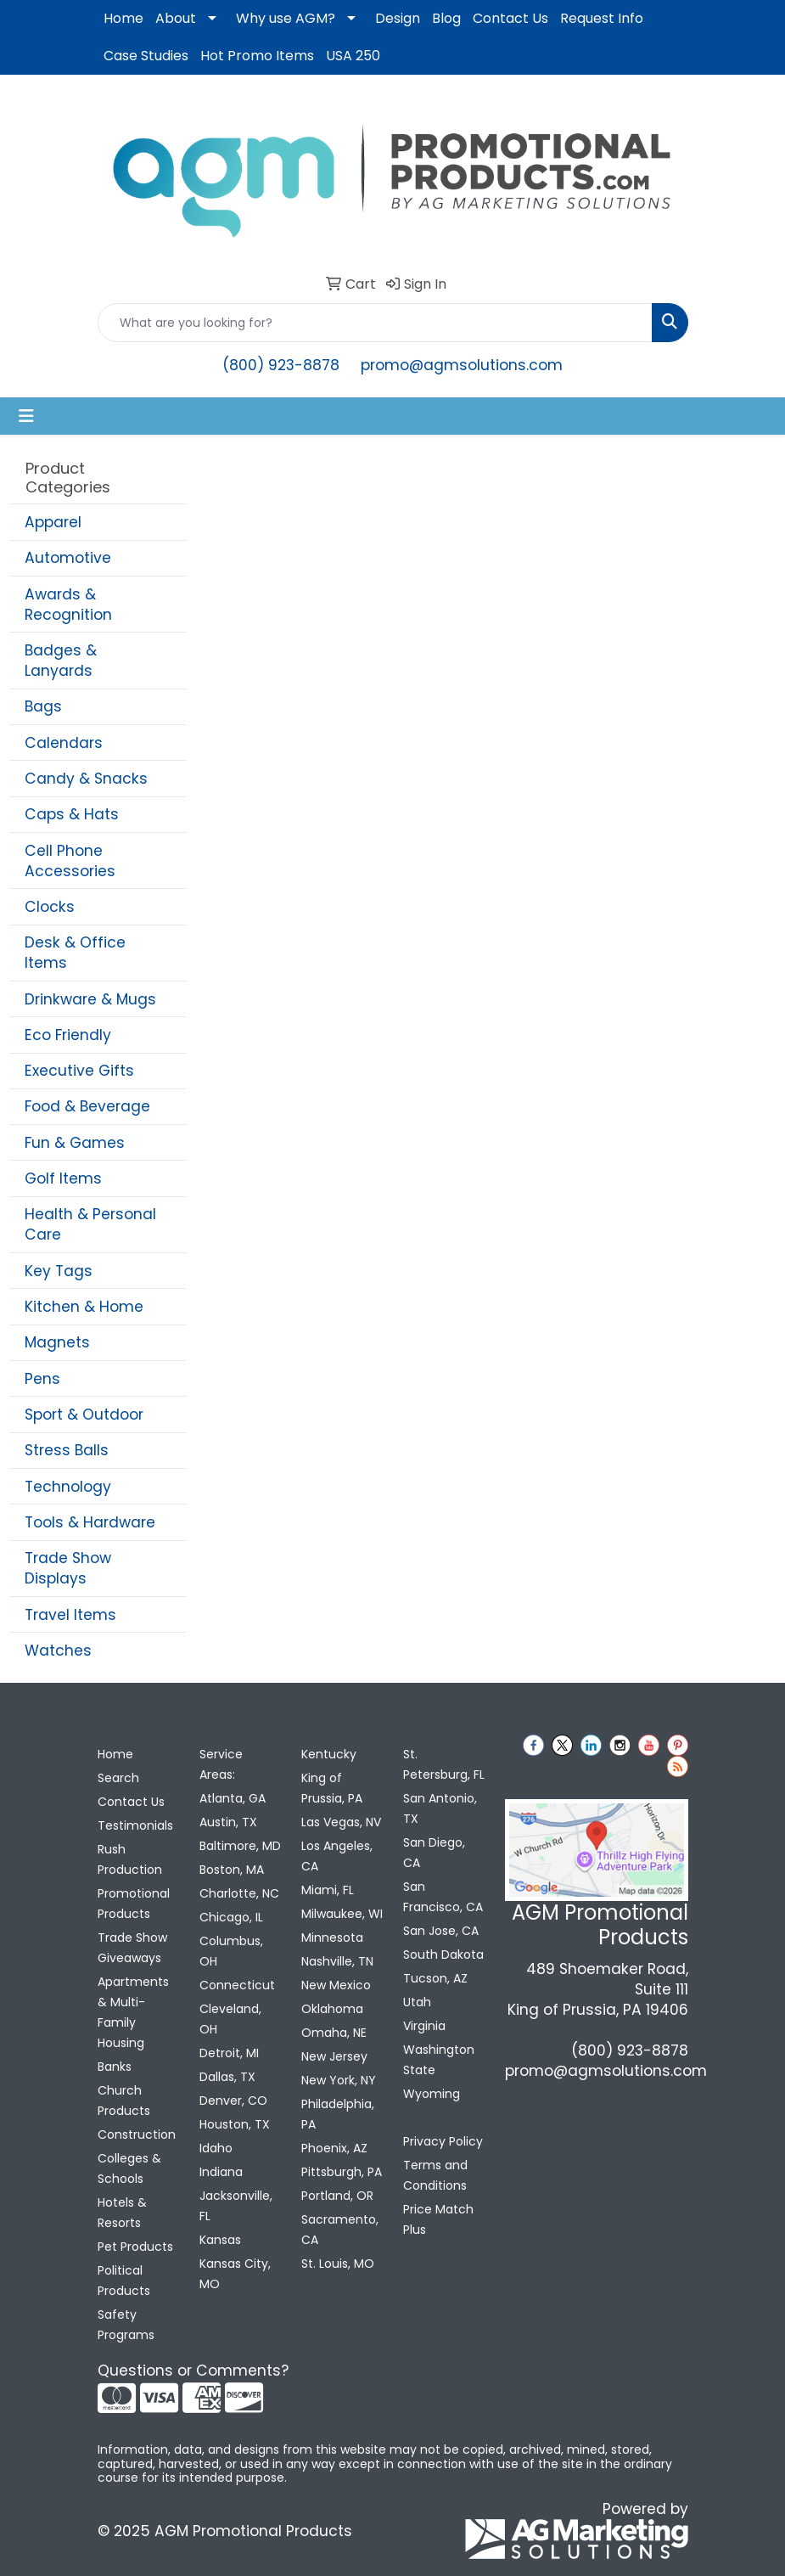  I want to click on Eco Friendly, so click(68, 1035).